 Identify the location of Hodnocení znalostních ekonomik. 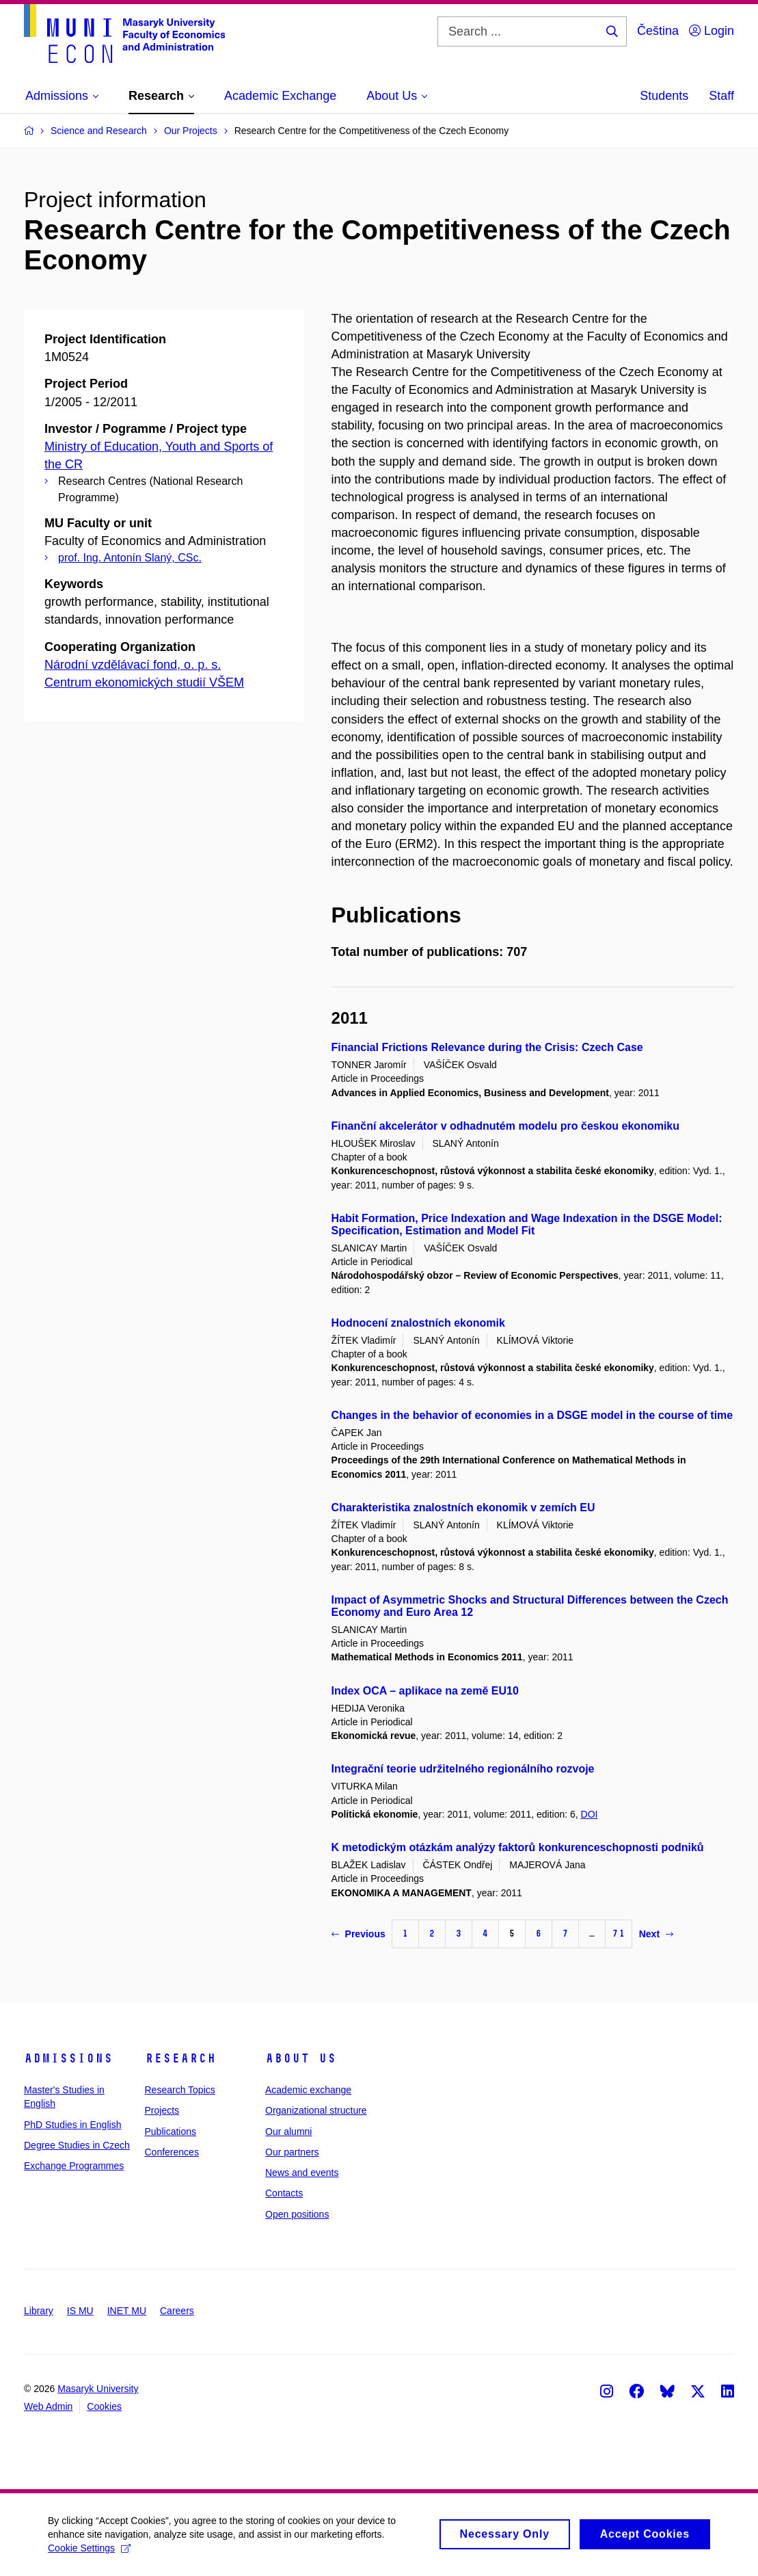
(418, 1323).